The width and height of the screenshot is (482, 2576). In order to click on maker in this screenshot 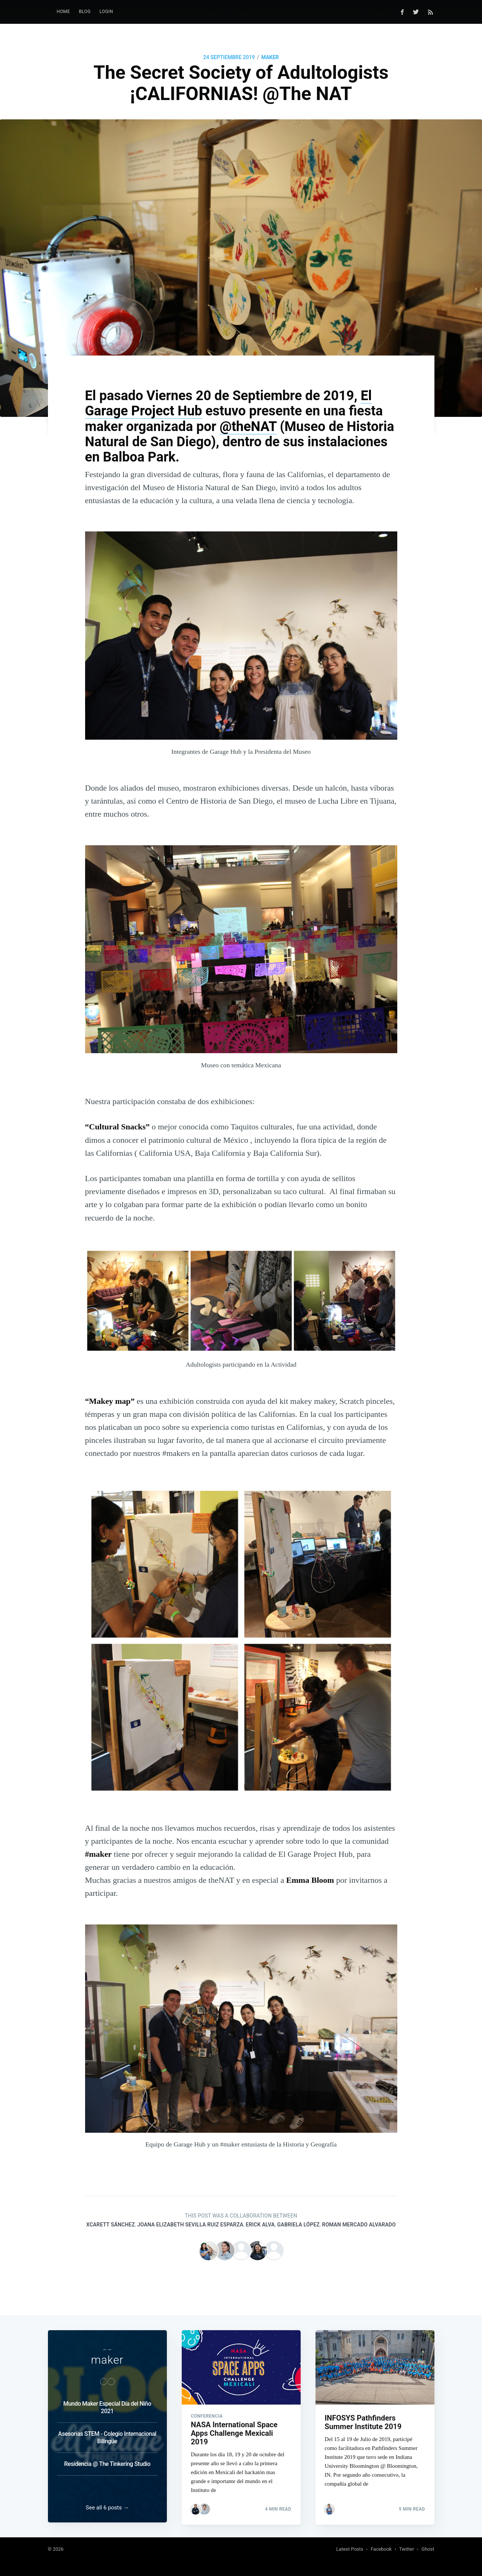, I will do `click(270, 57)`.